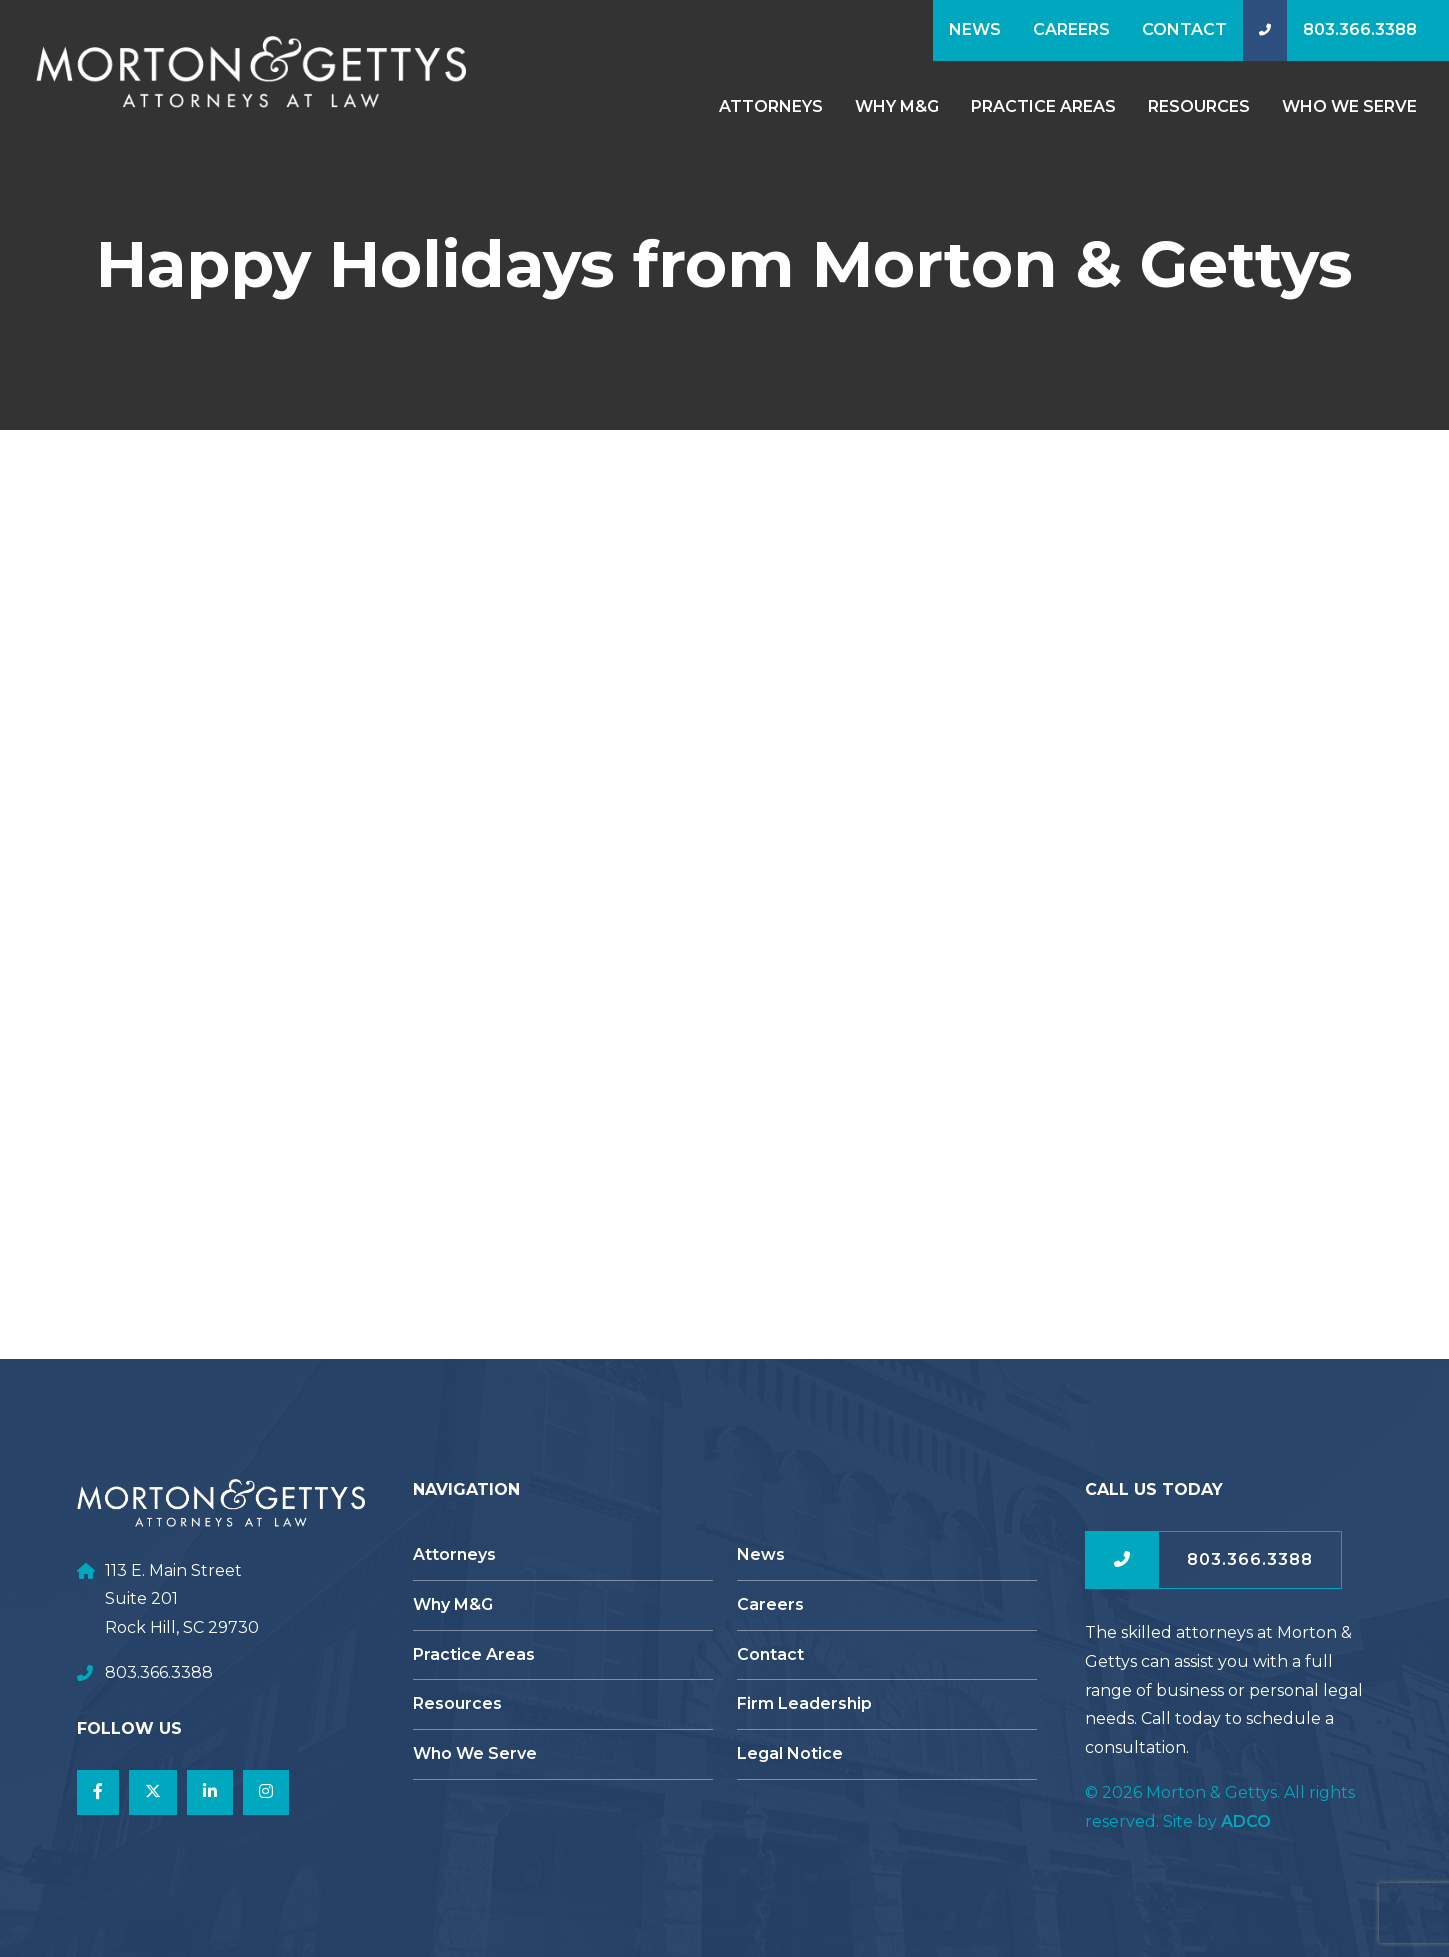 The width and height of the screenshot is (1449, 1957). What do you see at coordinates (1360, 29) in the screenshot?
I see `803.366.3388` at bounding box center [1360, 29].